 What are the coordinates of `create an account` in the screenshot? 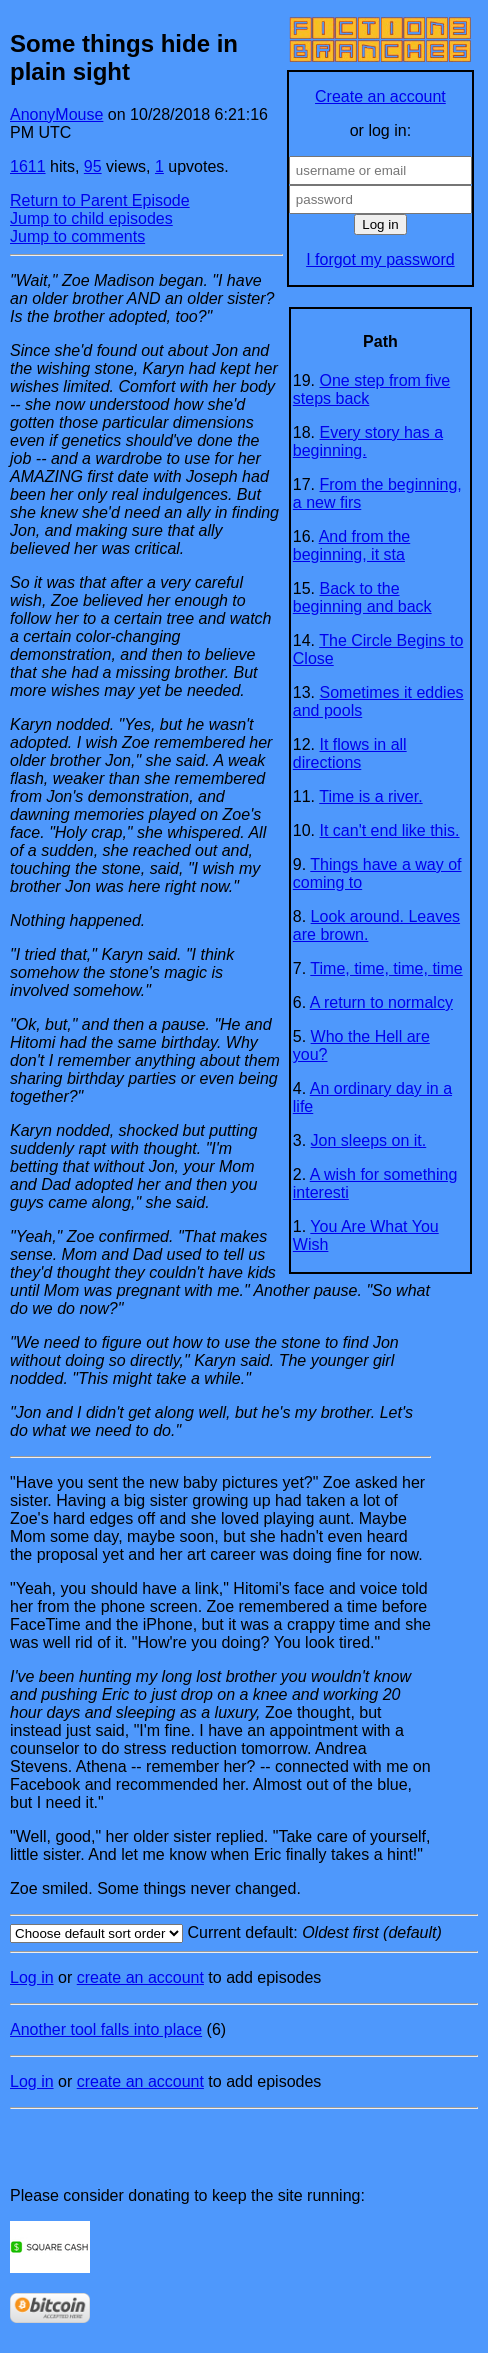 It's located at (140, 1977).